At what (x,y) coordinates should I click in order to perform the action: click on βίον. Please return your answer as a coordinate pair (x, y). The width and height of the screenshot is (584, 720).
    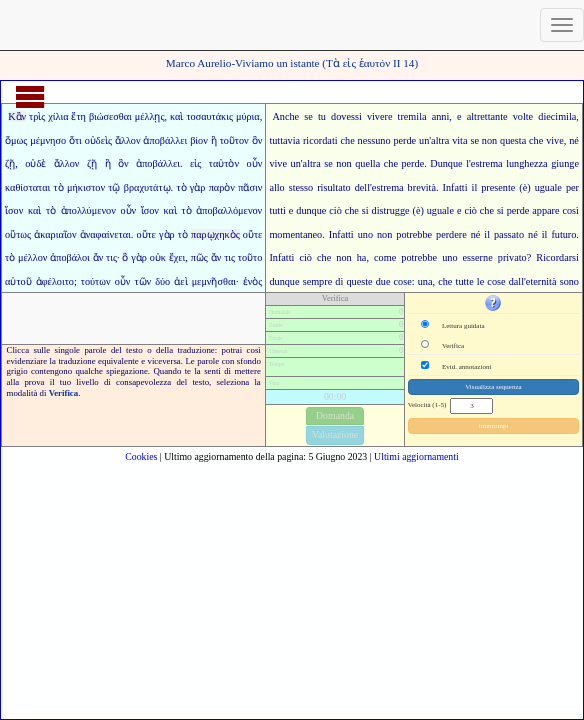
    Looking at the image, I should click on (199, 140).